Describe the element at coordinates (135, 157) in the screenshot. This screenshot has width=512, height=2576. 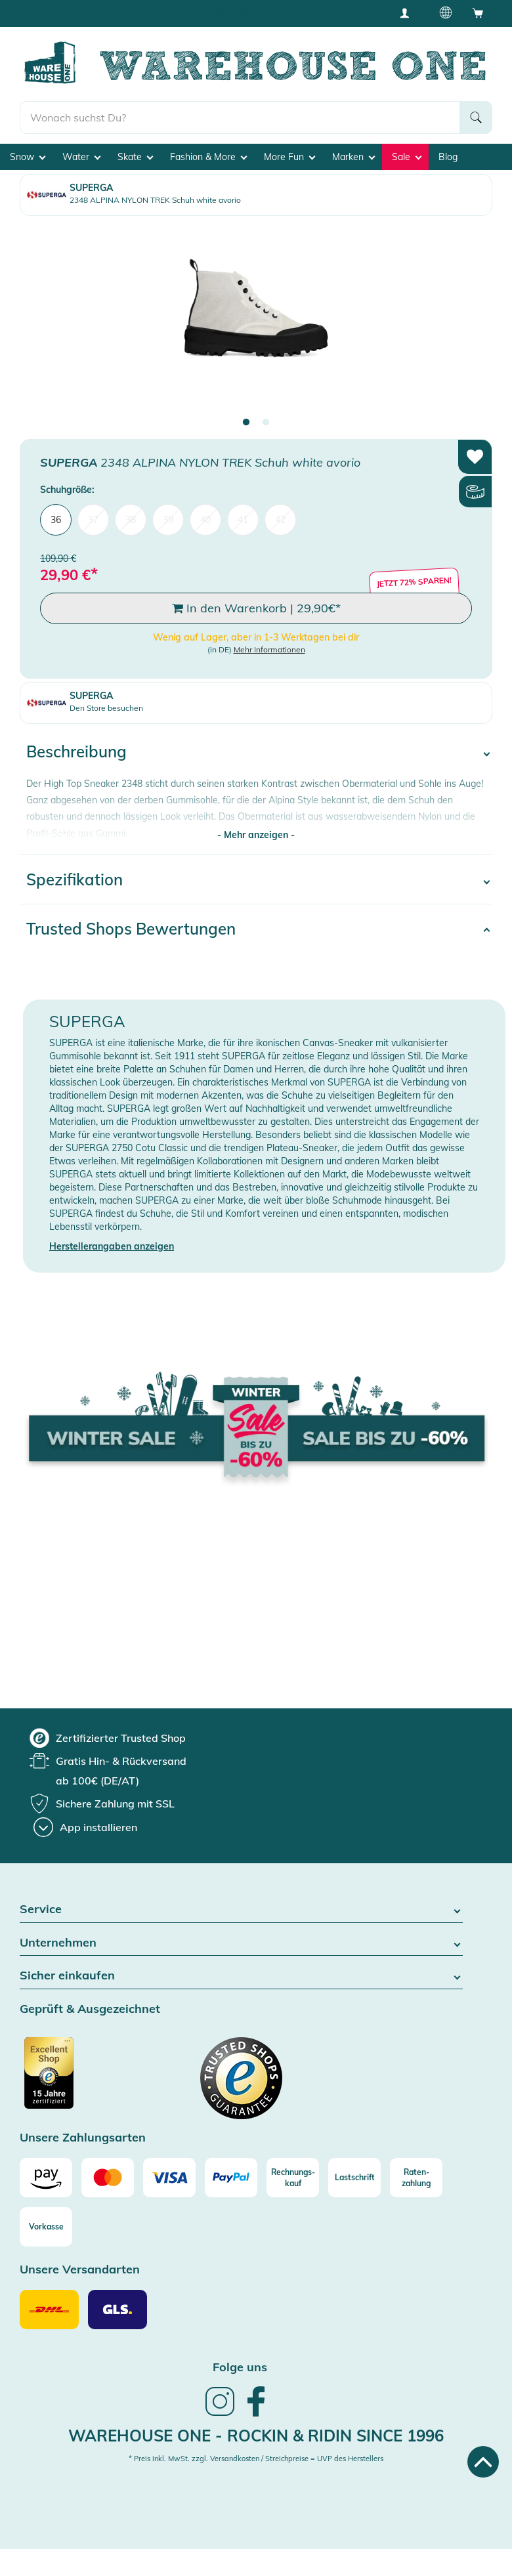
I see `Skate` at that location.